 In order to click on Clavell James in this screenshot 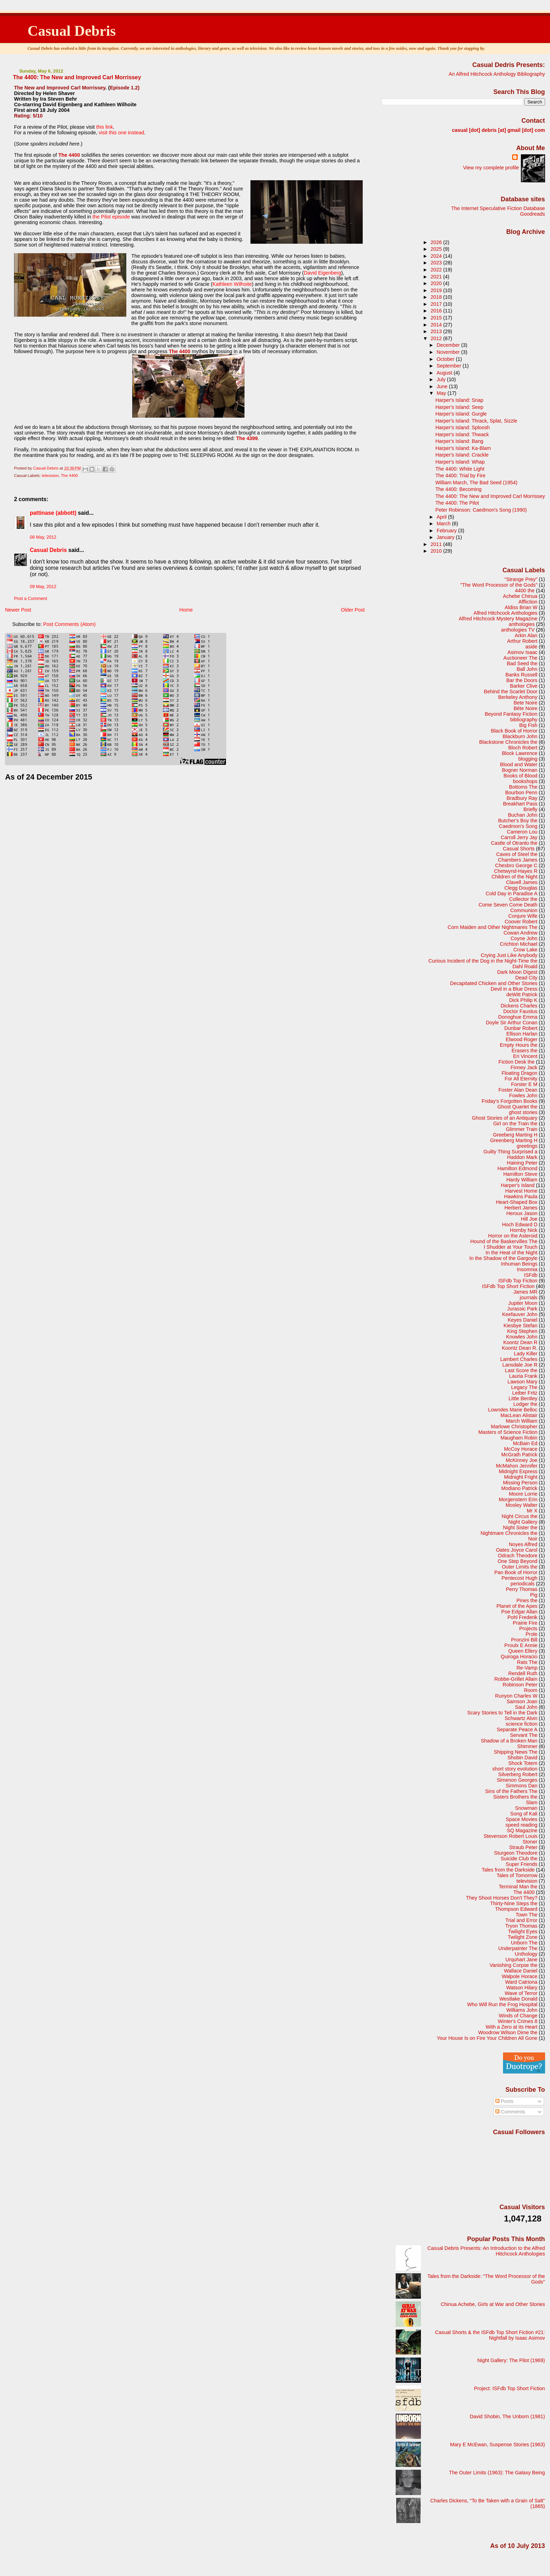, I will do `click(521, 882)`.